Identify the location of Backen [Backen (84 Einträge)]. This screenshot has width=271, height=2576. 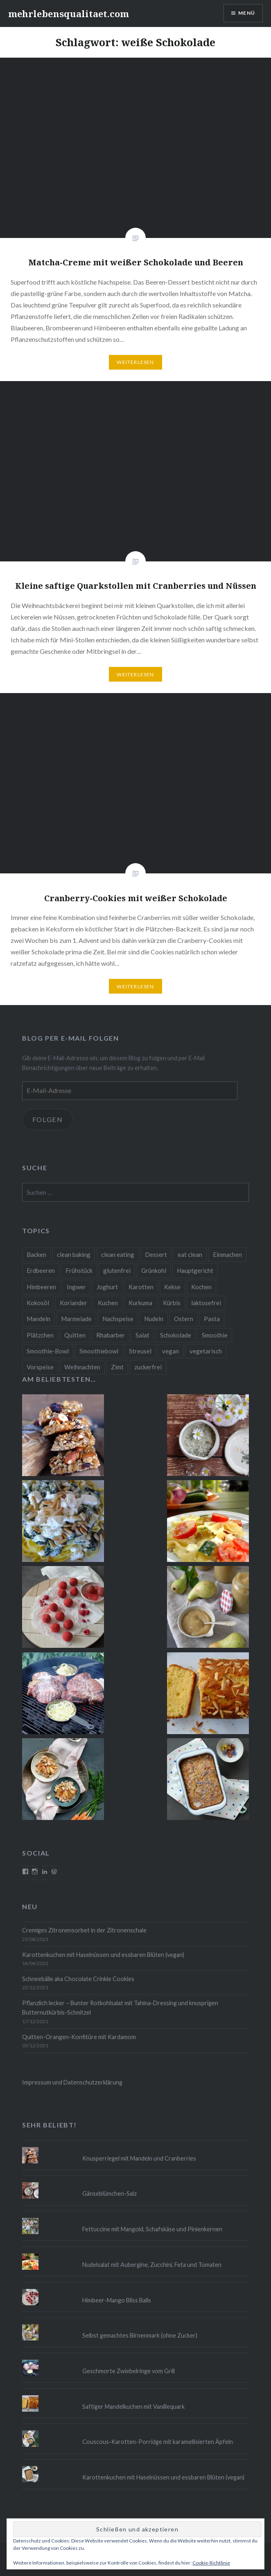
(36, 1254).